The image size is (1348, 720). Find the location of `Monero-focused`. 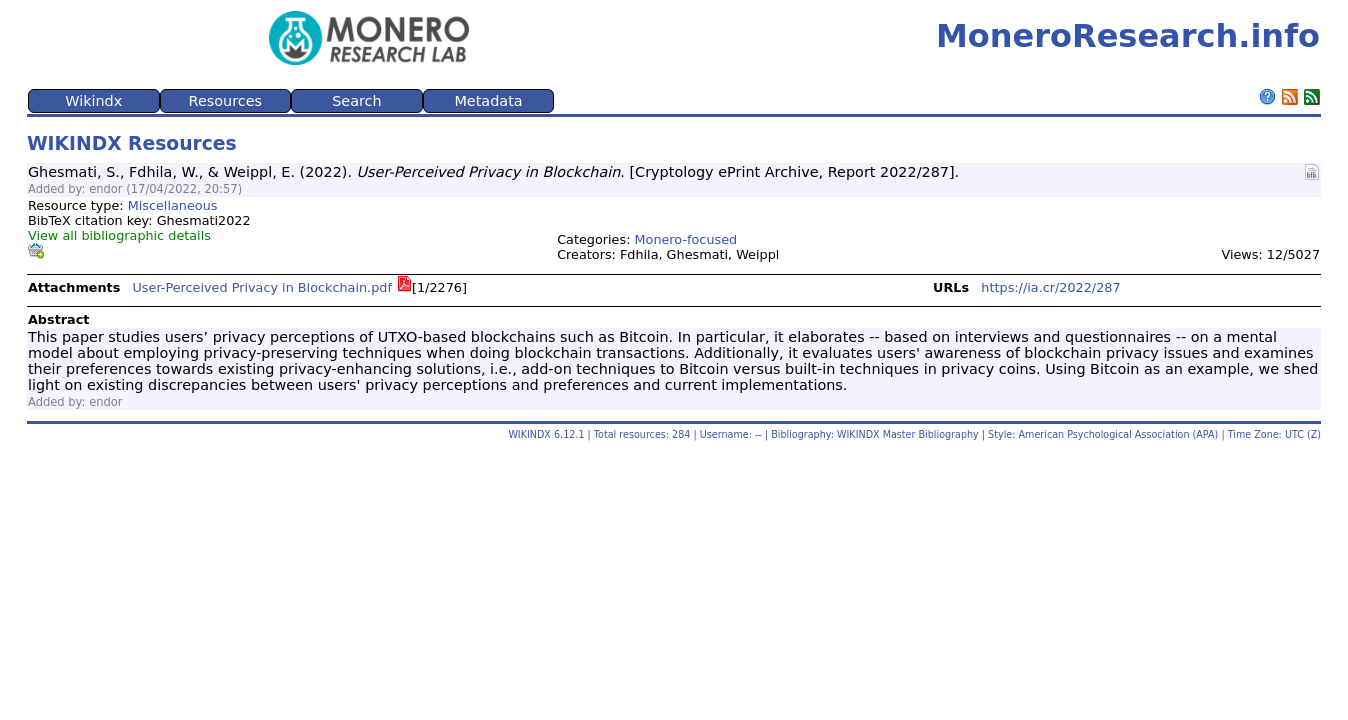

Monero-focused is located at coordinates (686, 239).